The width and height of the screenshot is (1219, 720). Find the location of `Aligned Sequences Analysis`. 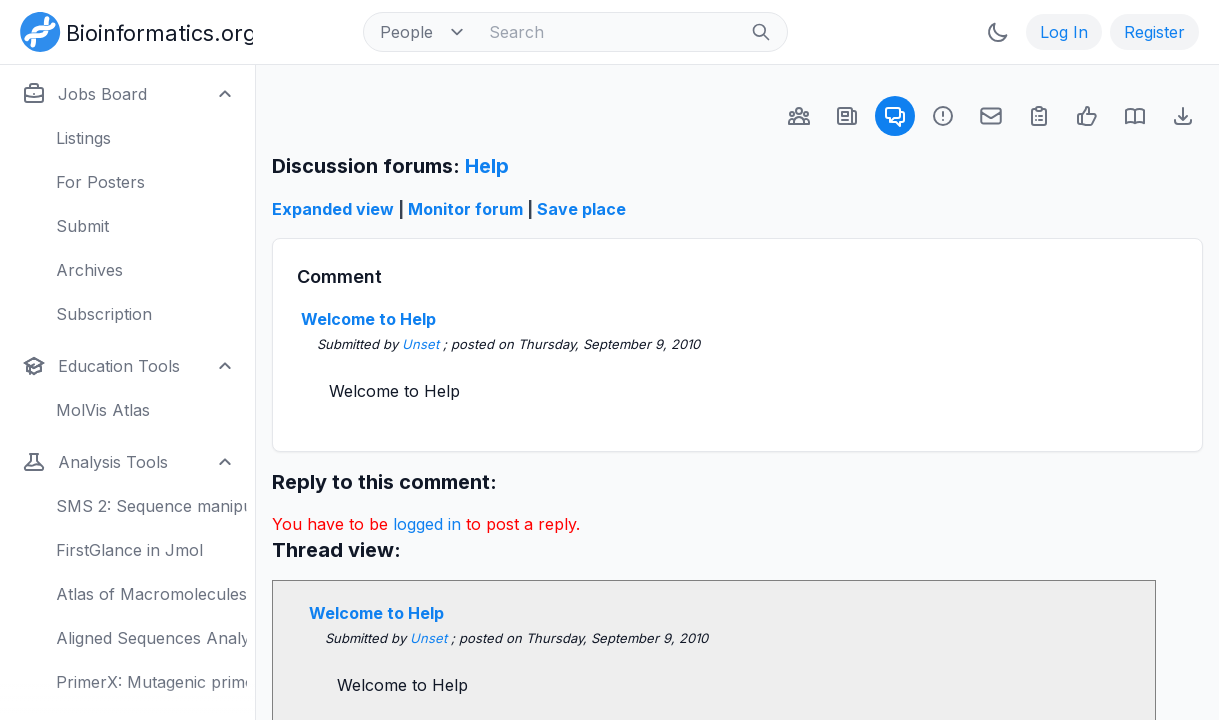

Aligned Sequences Analysis is located at coordinates (151, 638).